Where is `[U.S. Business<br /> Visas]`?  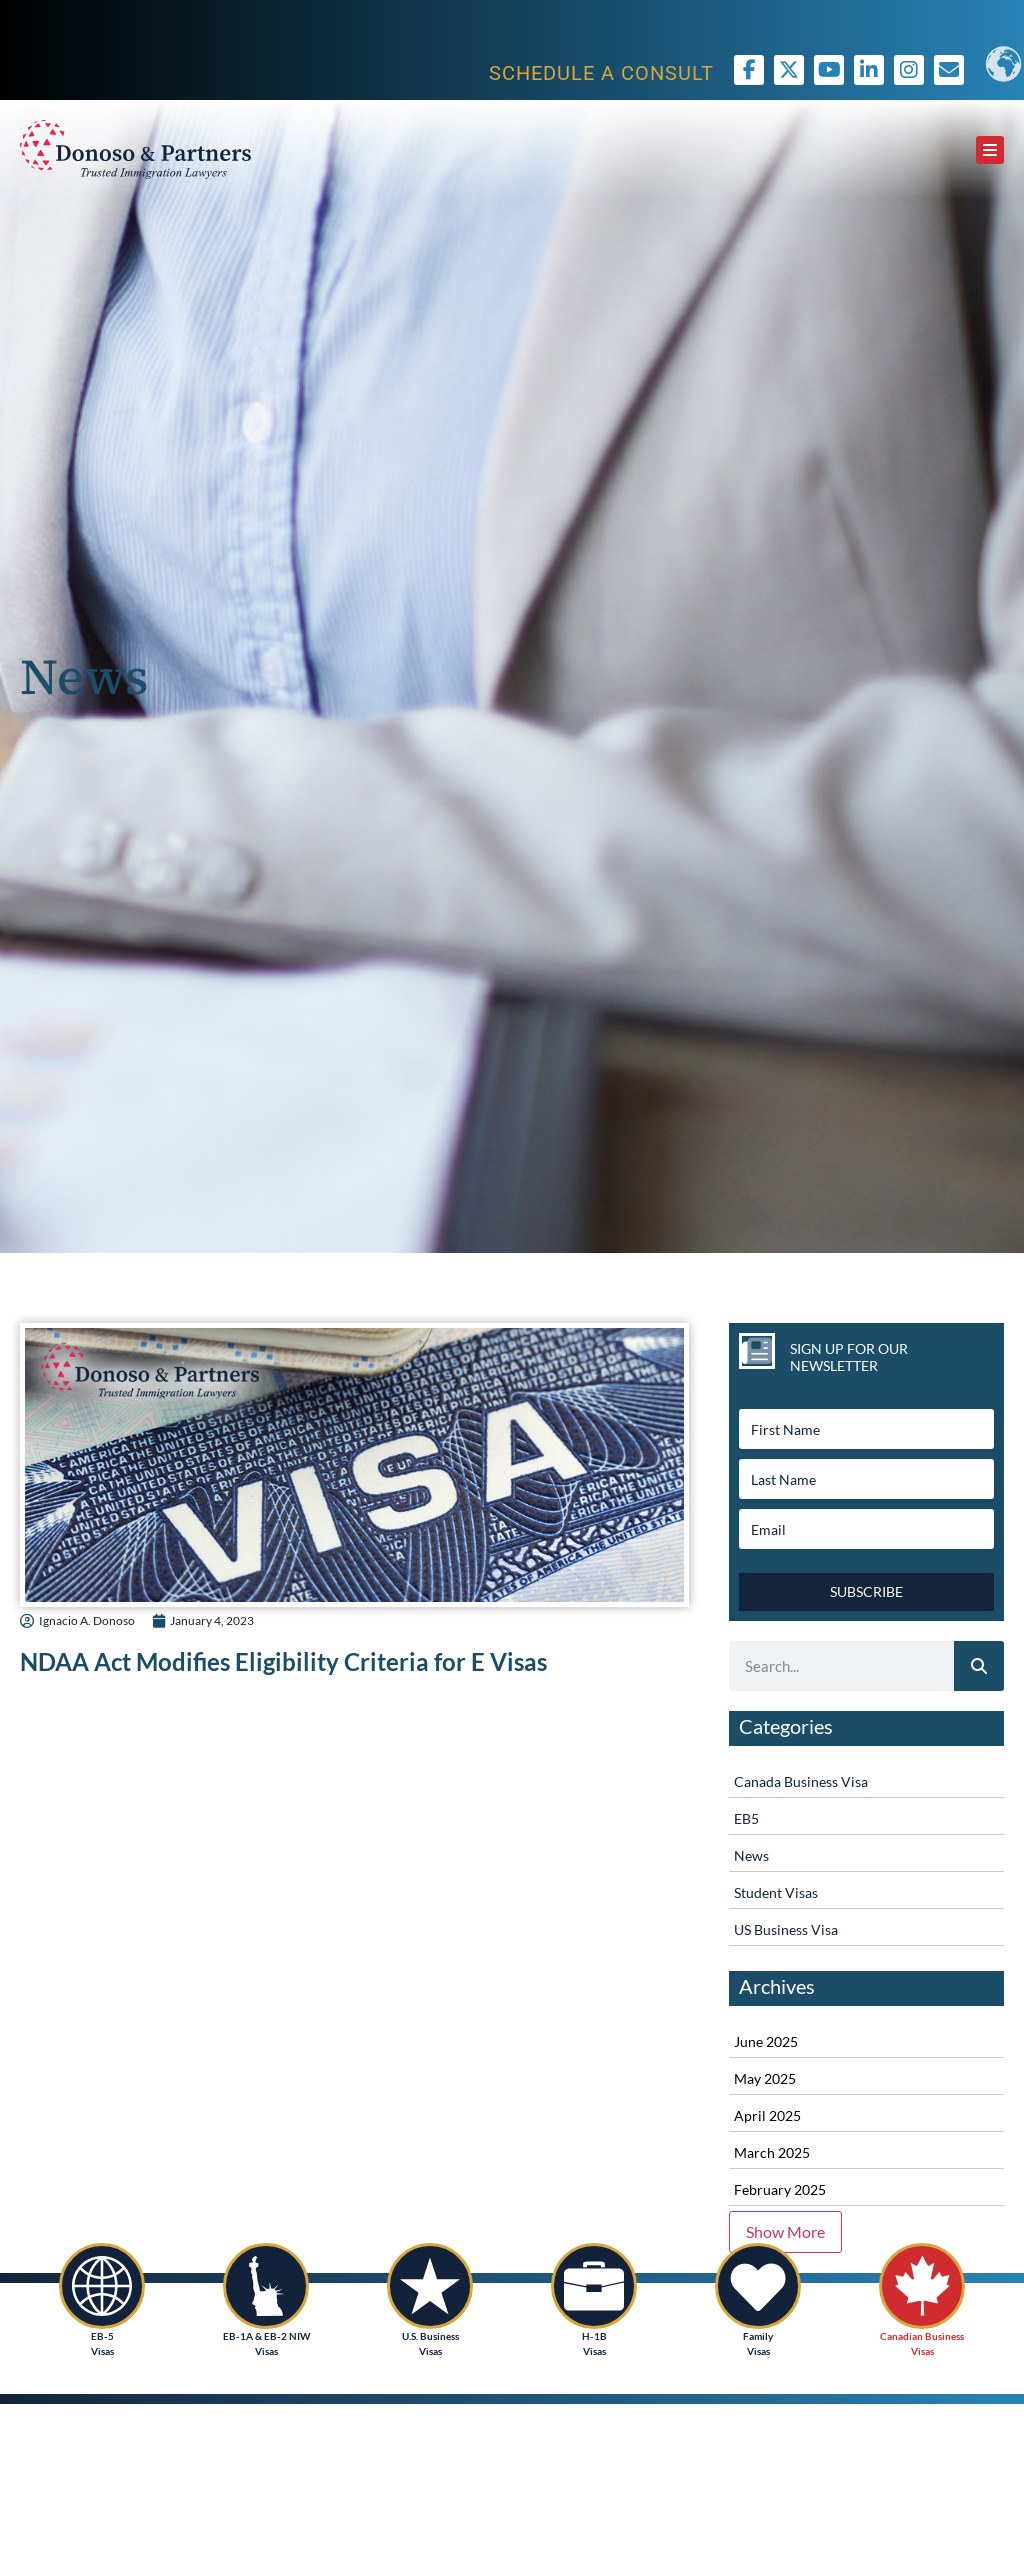
[U.S. Business<br /> Visas] is located at coordinates (430, 2286).